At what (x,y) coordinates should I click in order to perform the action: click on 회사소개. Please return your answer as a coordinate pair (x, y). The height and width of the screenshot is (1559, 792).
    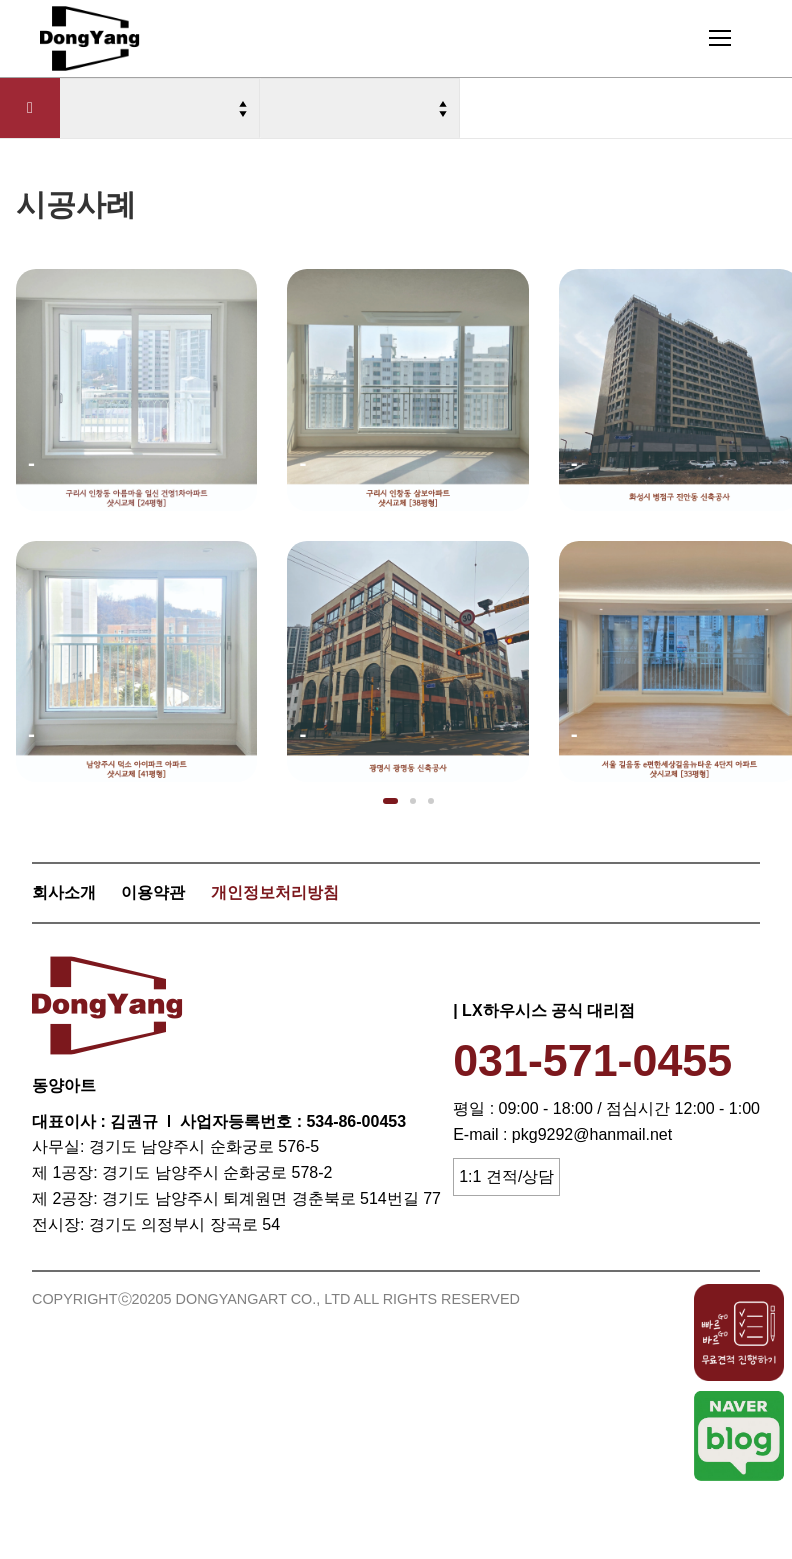
    Looking at the image, I should click on (64, 892).